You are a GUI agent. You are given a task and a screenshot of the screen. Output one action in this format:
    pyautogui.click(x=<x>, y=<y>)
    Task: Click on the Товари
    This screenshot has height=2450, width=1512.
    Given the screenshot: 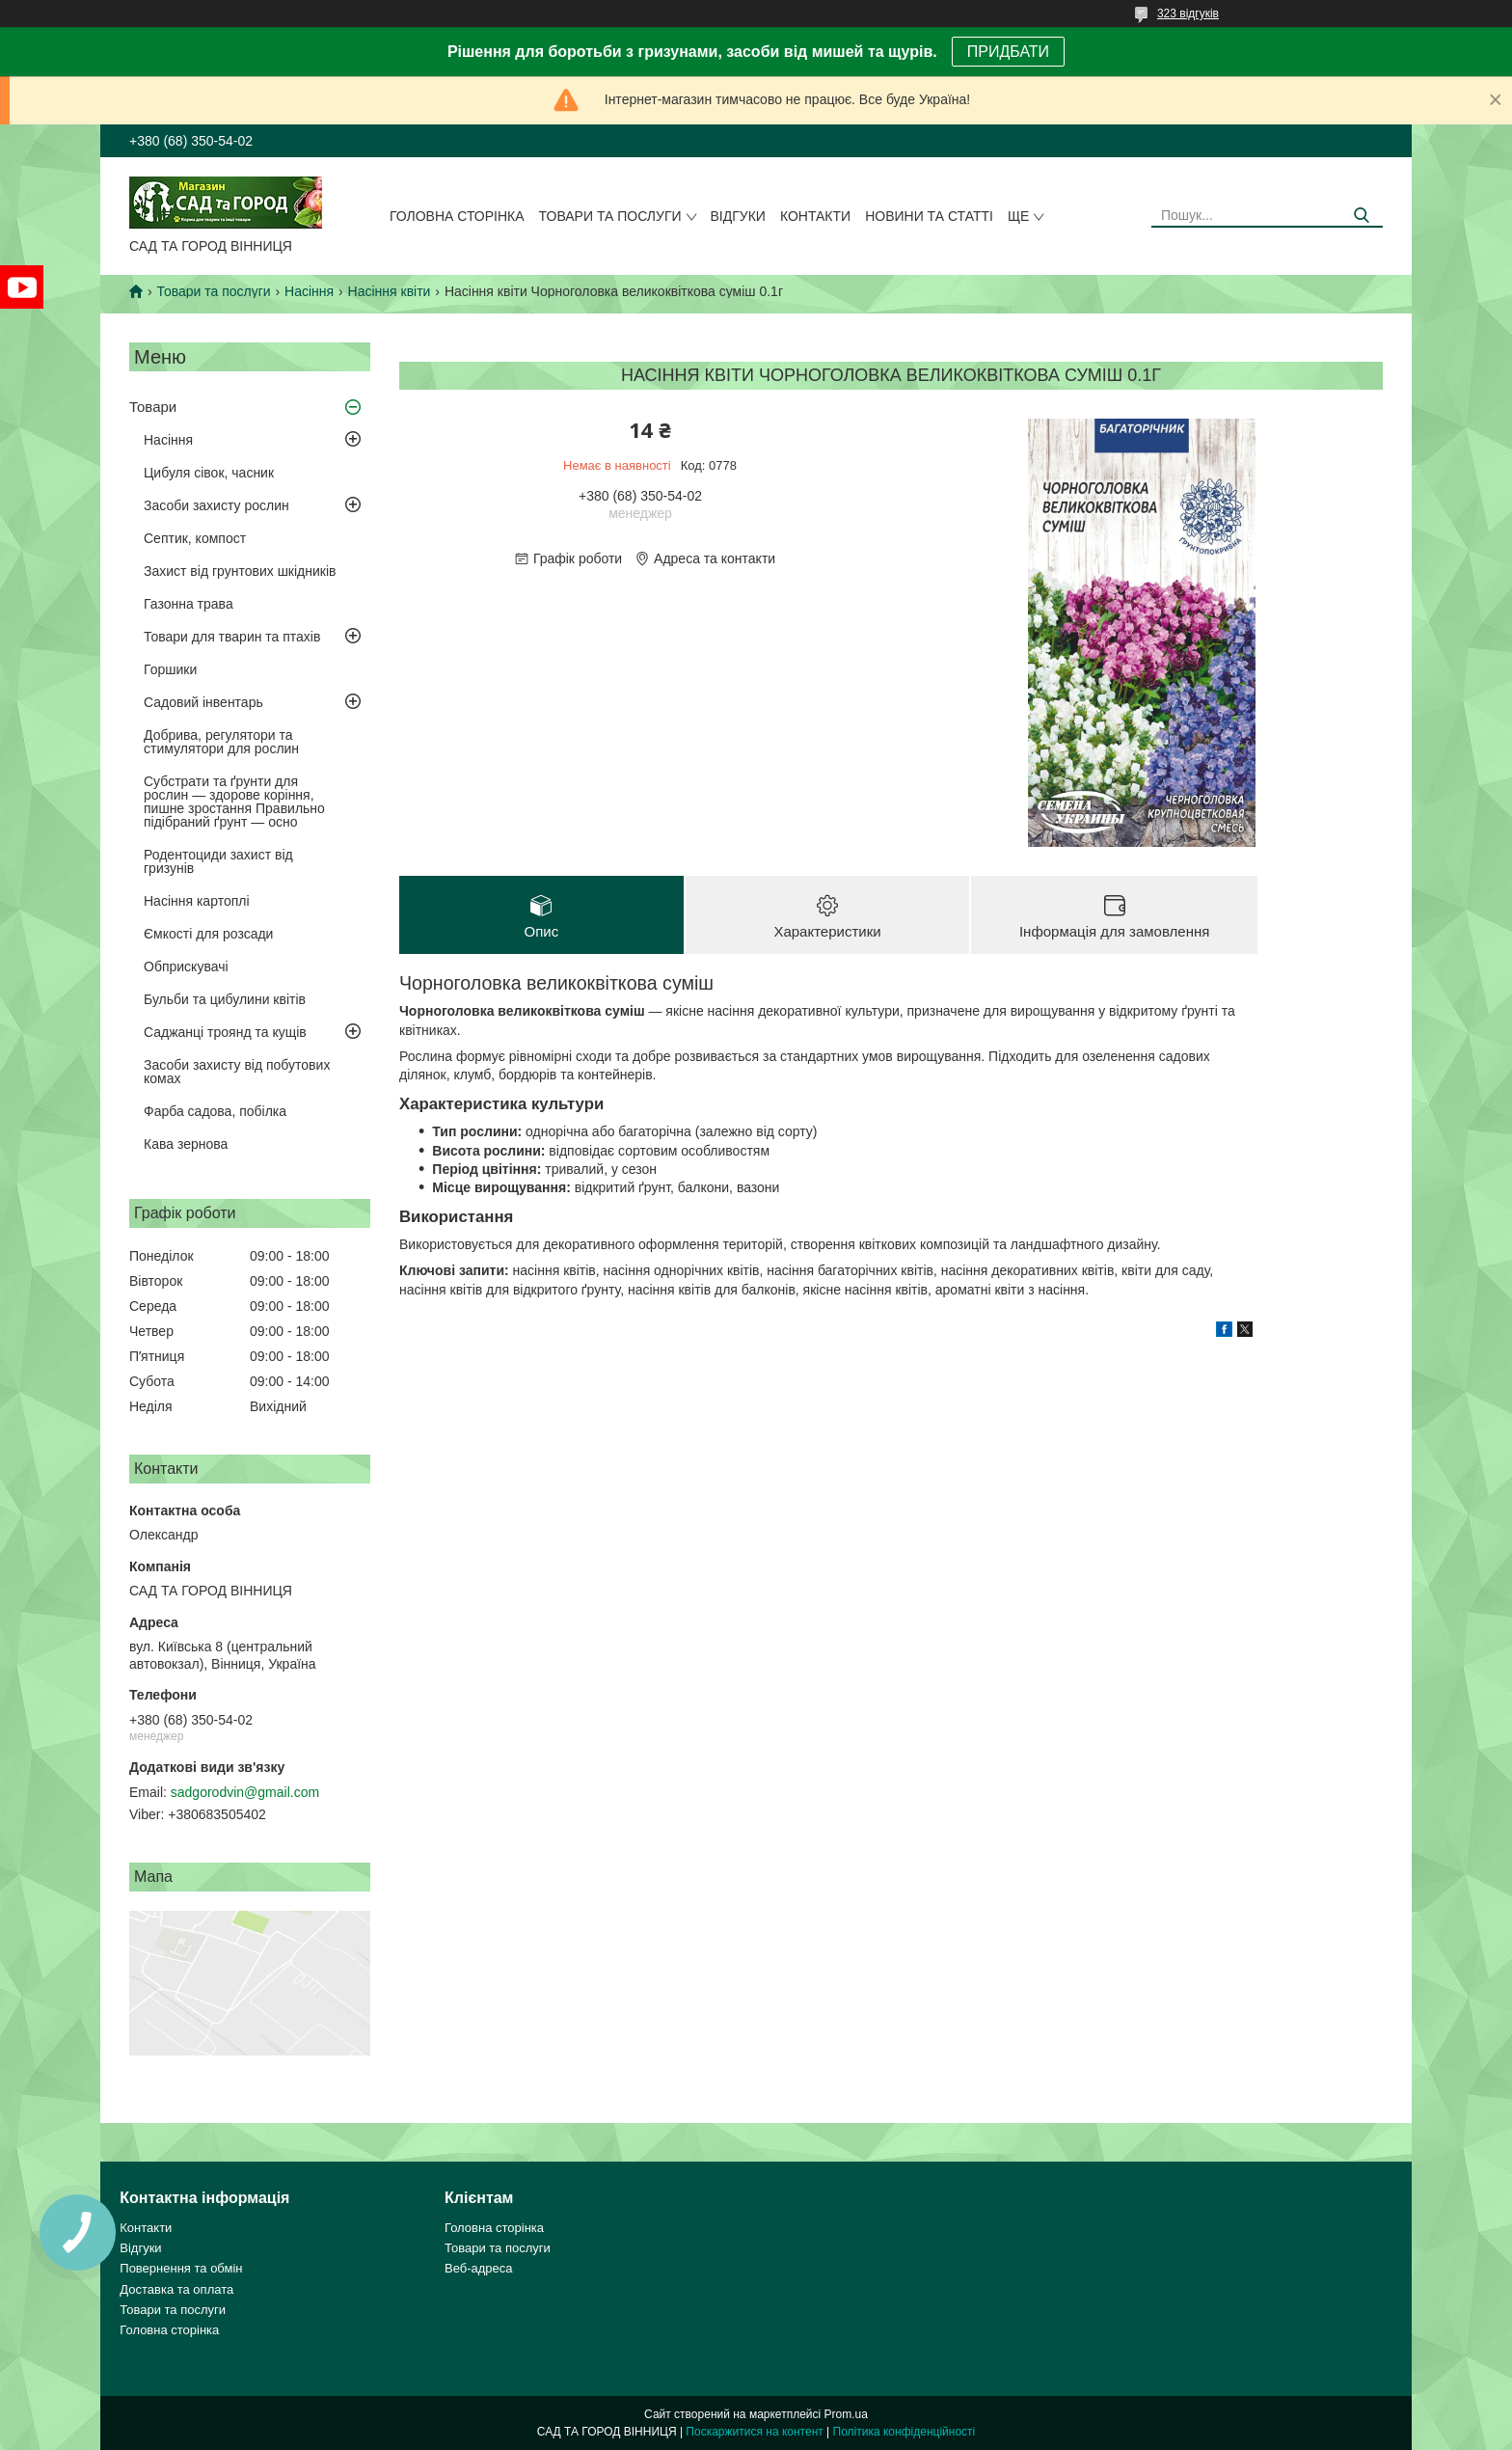 What is the action you would take?
    pyautogui.click(x=152, y=406)
    